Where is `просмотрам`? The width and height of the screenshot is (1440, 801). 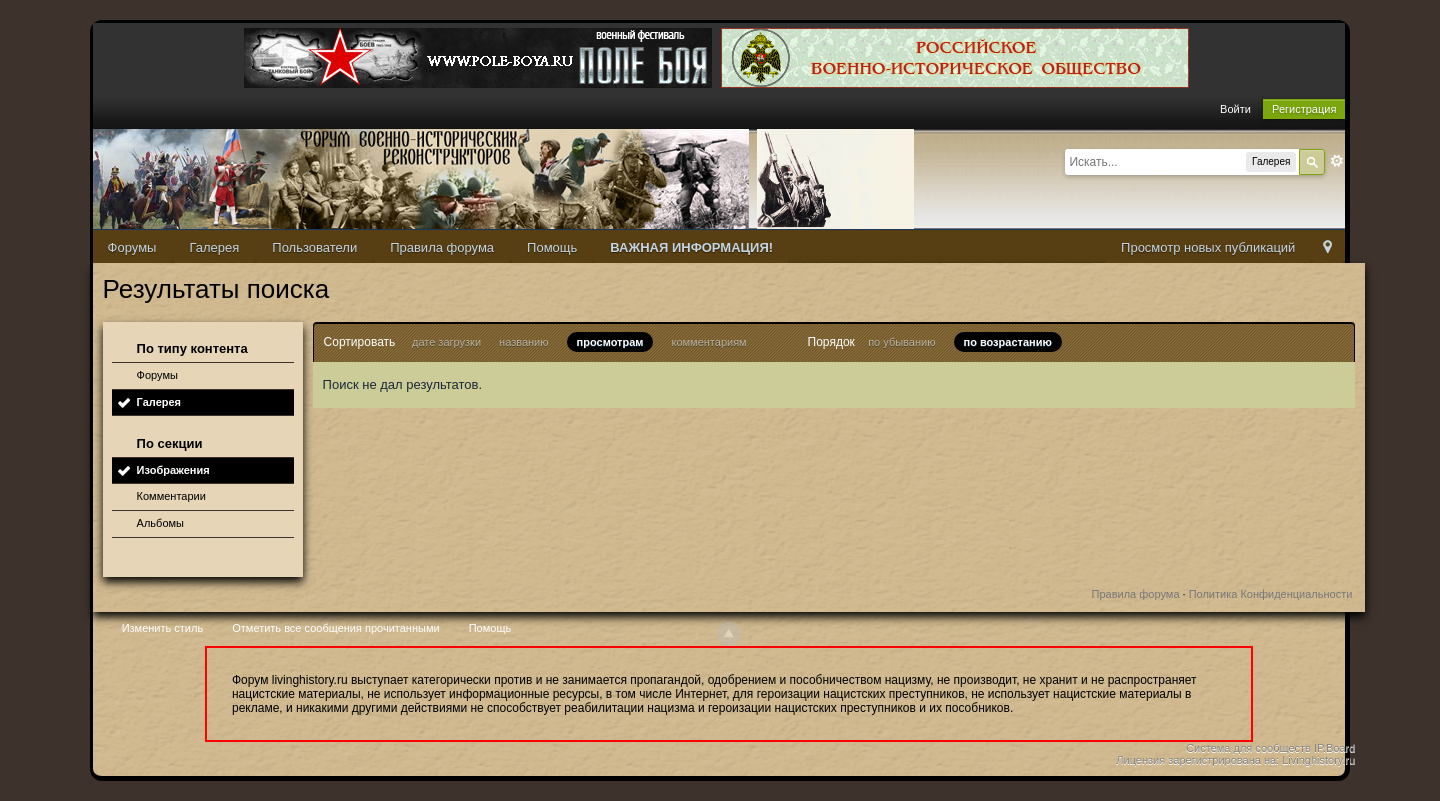 просмотрам is located at coordinates (610, 342).